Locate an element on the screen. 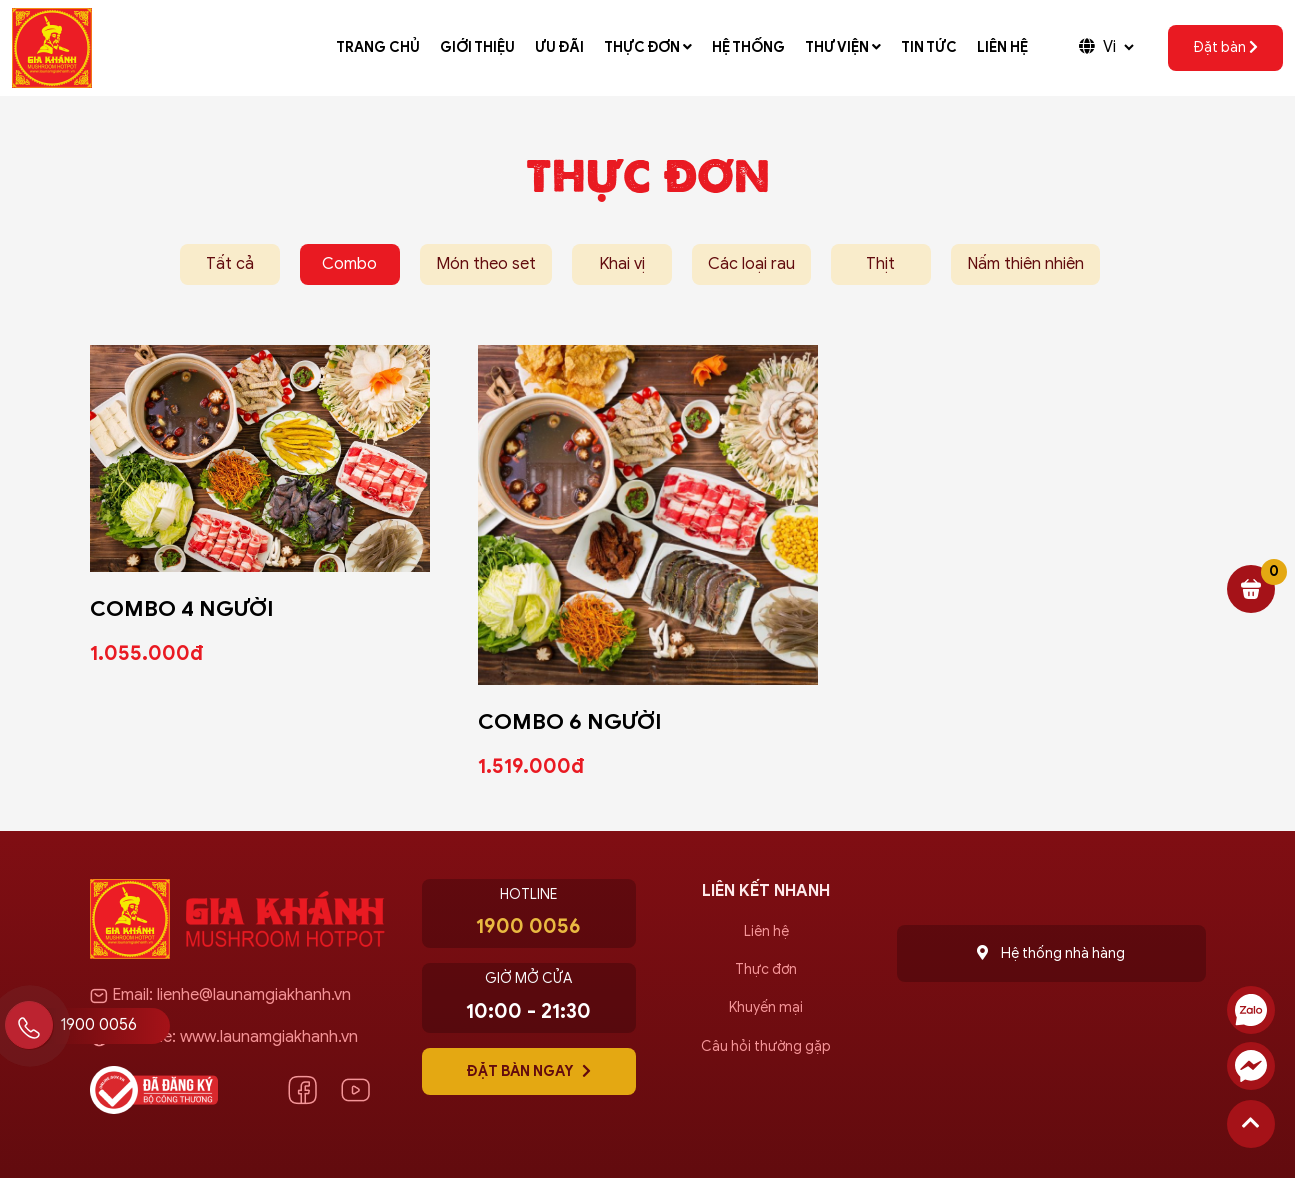 Image resolution: width=1295 pixels, height=1178 pixels. Khuyến mại is located at coordinates (766, 1007).